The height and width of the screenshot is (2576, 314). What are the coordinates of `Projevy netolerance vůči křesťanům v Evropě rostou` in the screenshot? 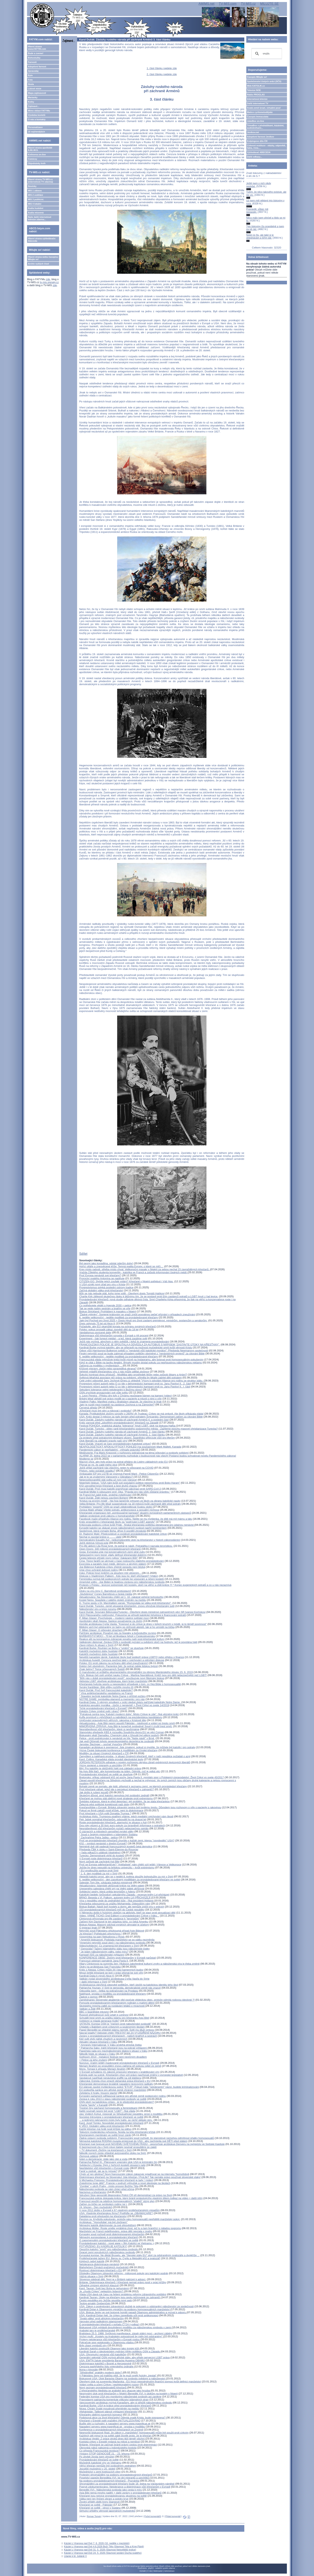 It's located at (109, 2339).